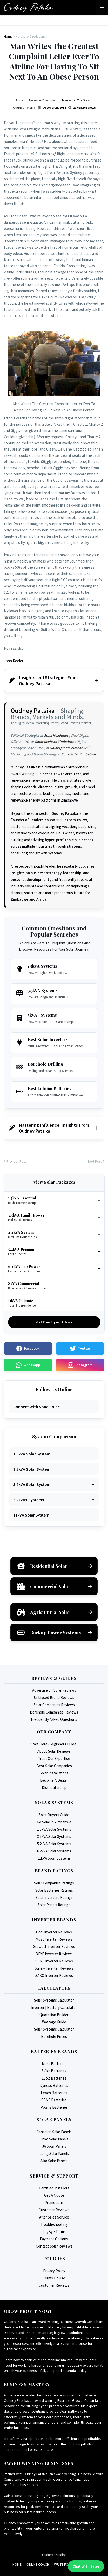 The width and height of the screenshot is (108, 2576). What do you see at coordinates (54, 2238) in the screenshot?
I see `Payment Options` at bounding box center [54, 2238].